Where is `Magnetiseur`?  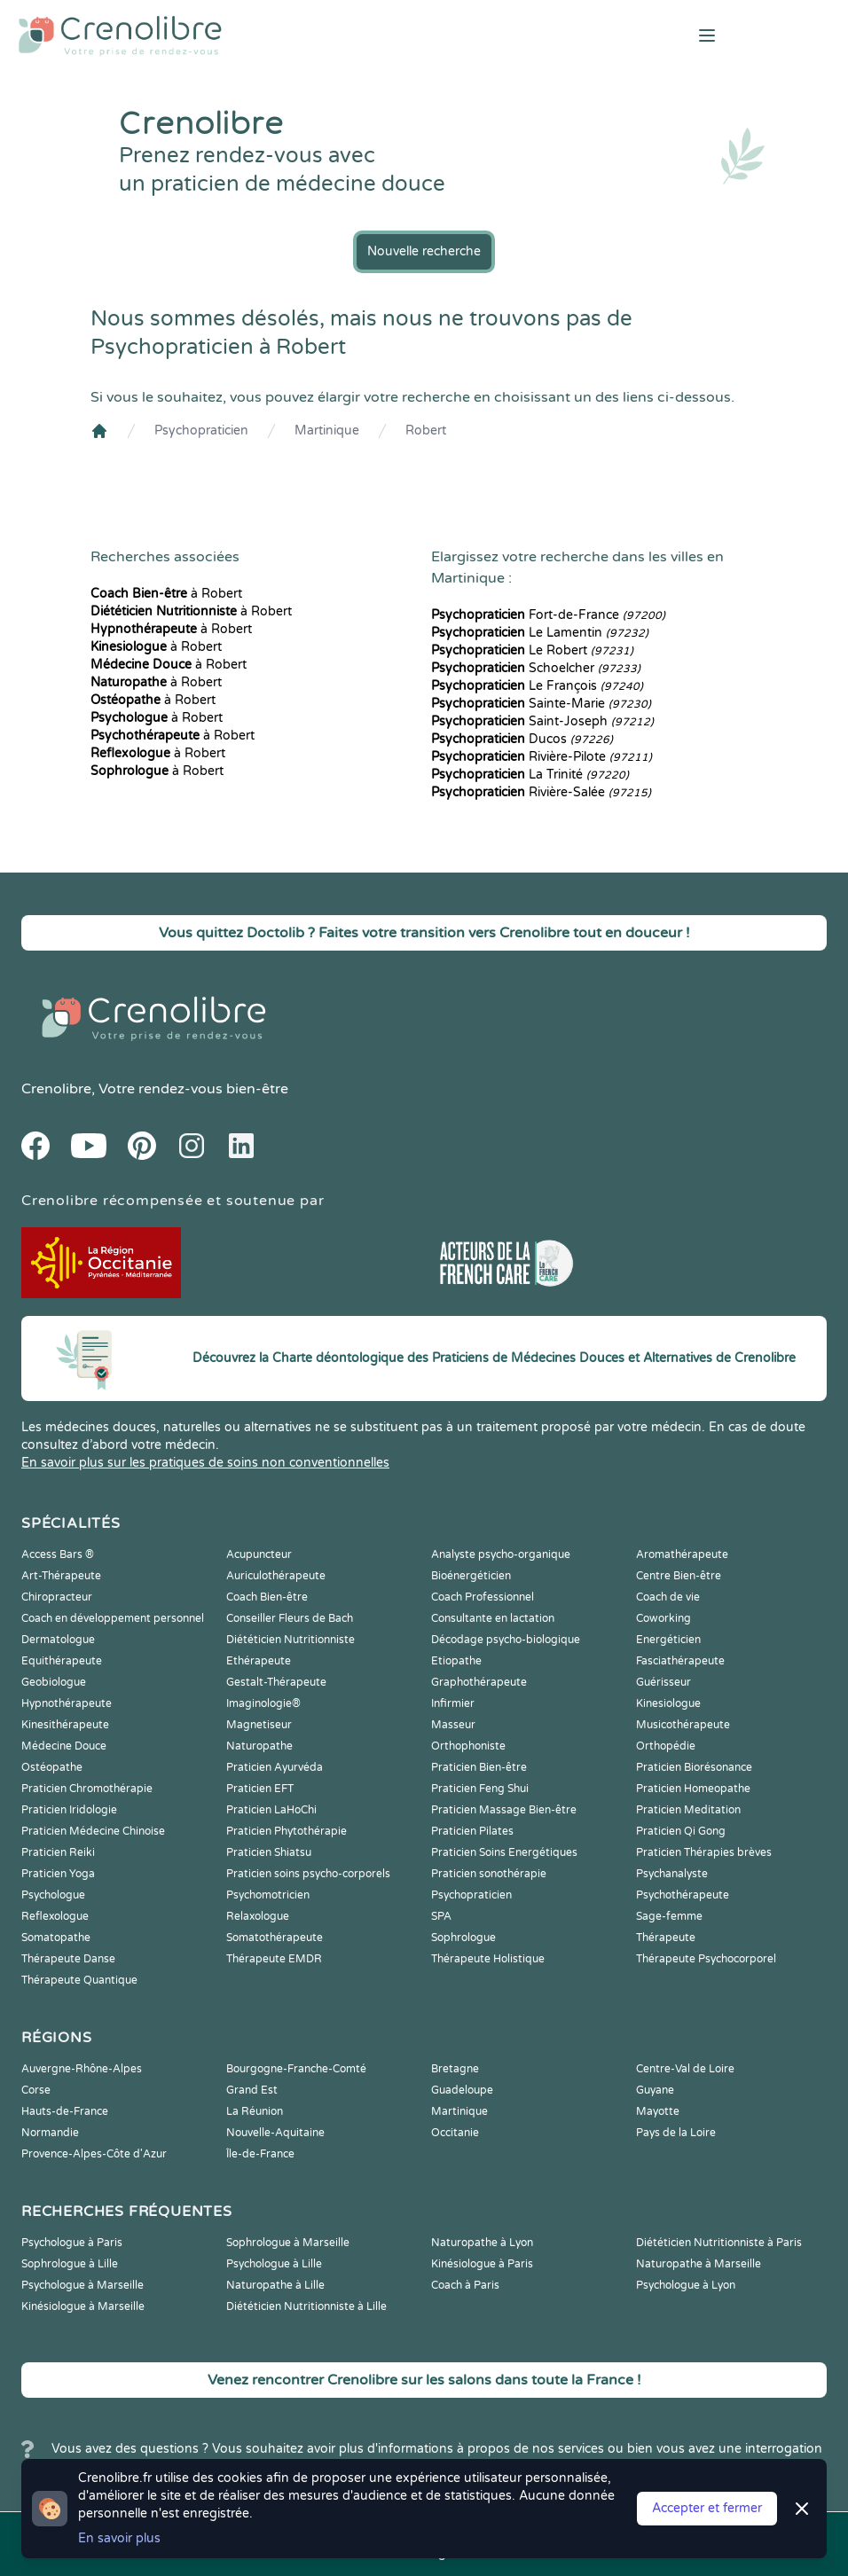
Magnetiseur is located at coordinates (259, 1725).